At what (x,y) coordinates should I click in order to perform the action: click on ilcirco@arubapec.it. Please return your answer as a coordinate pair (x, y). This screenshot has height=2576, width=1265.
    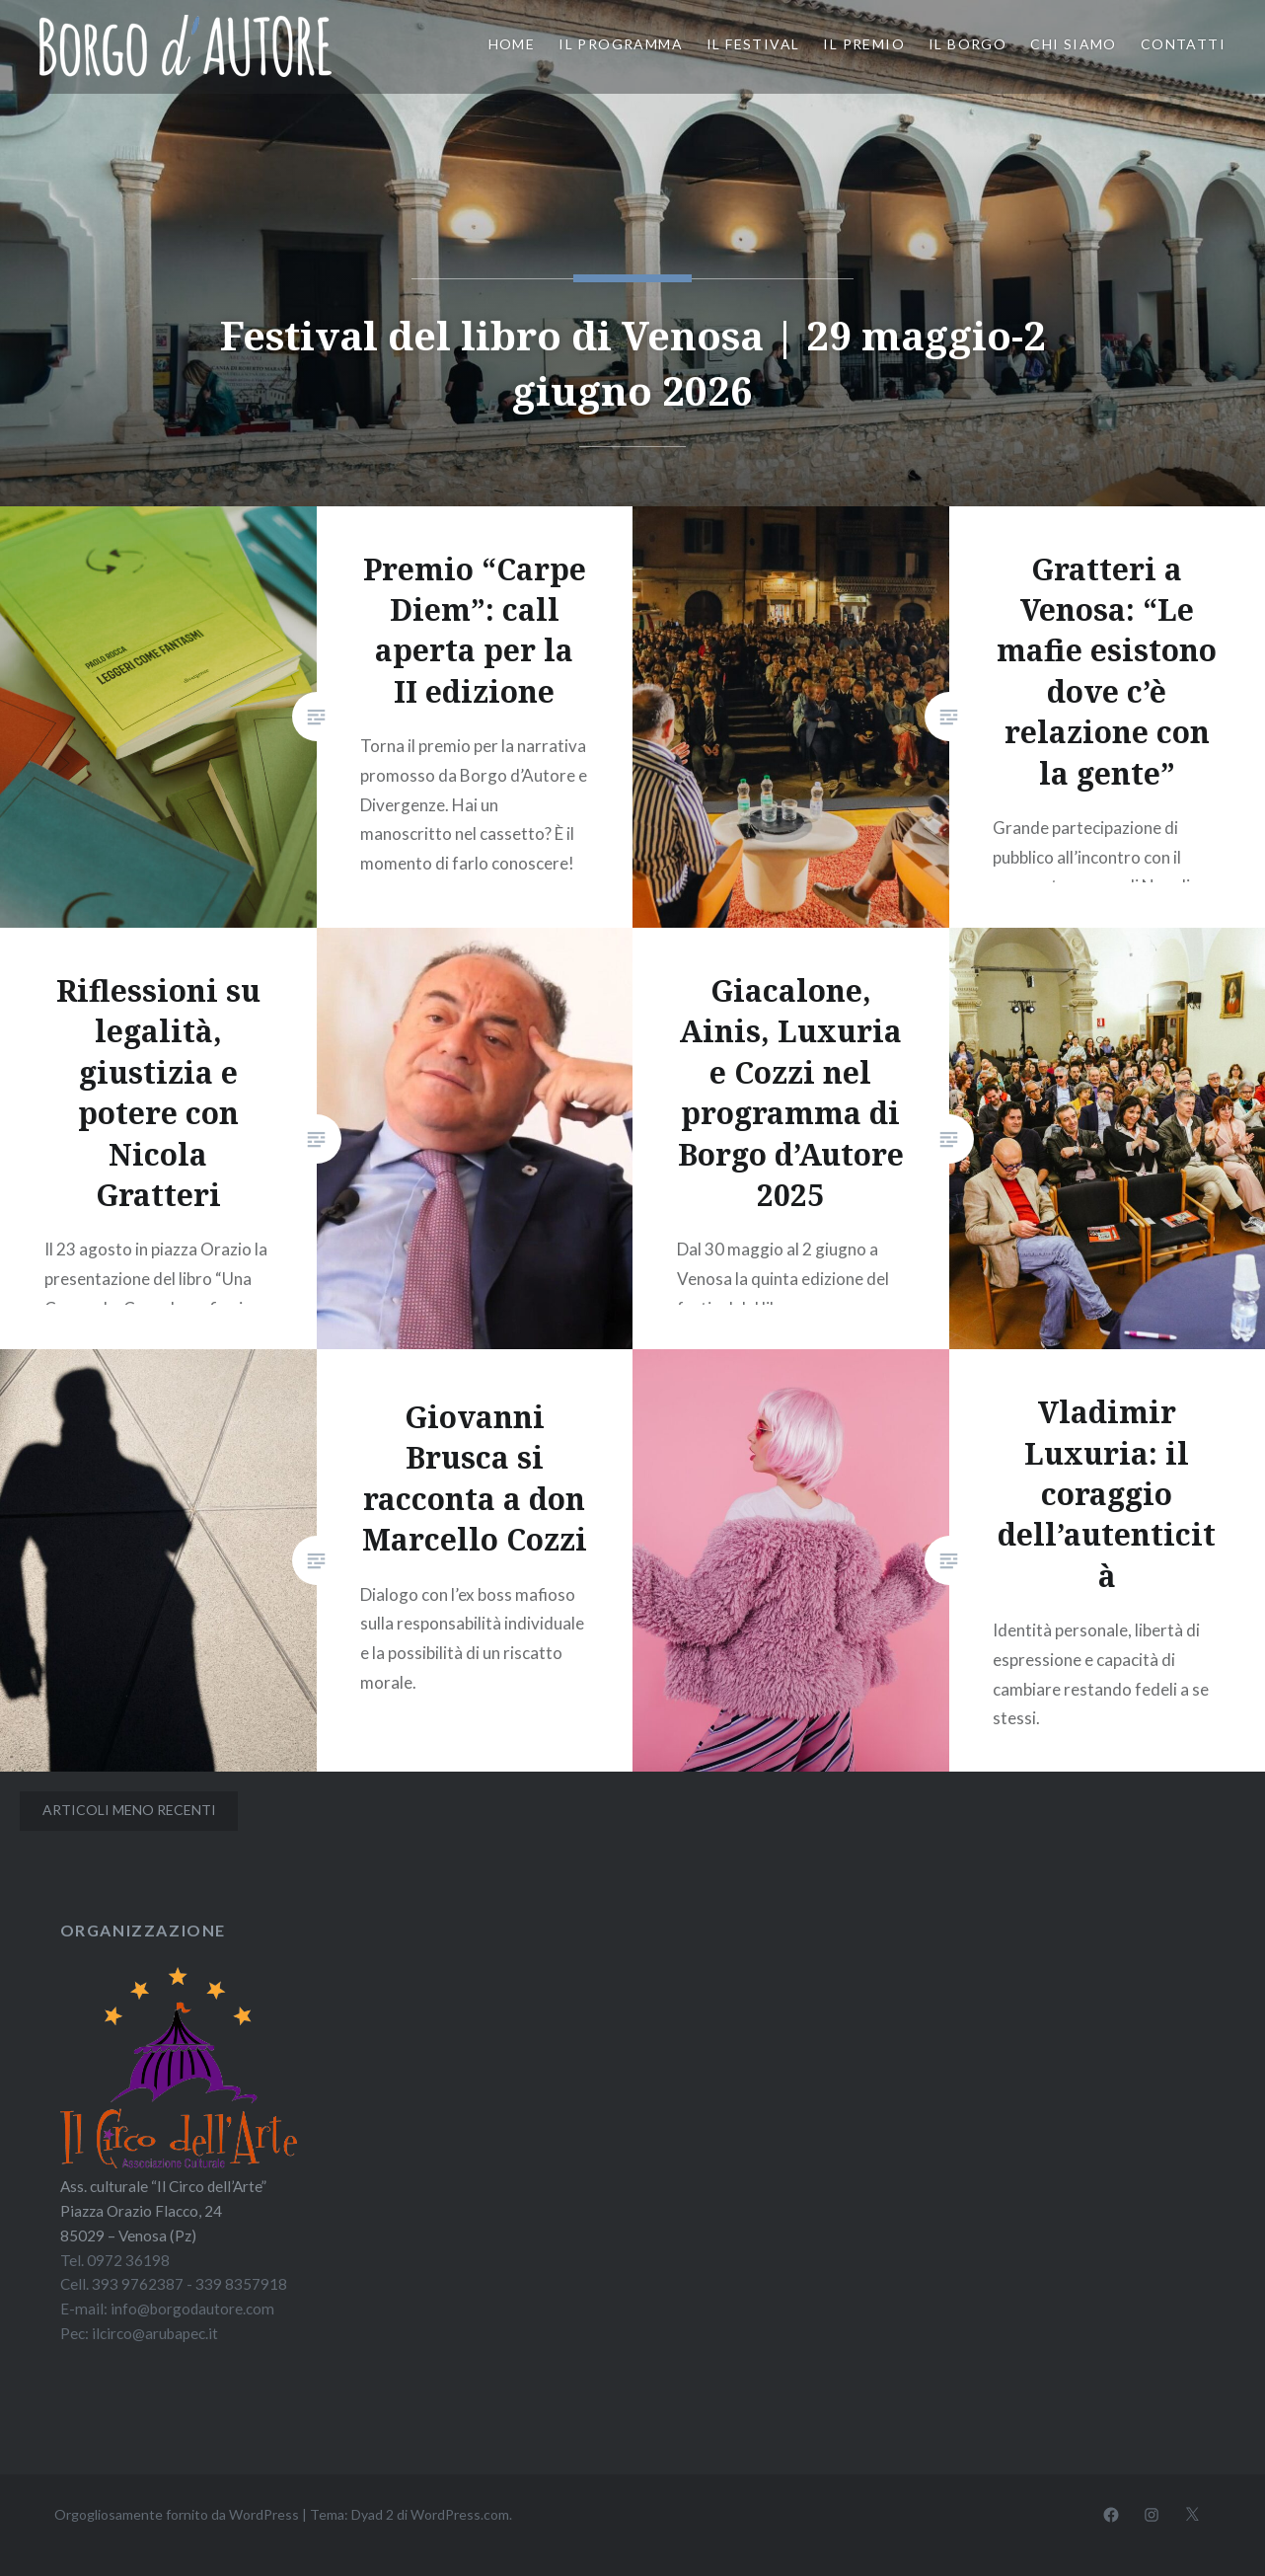
    Looking at the image, I should click on (155, 2333).